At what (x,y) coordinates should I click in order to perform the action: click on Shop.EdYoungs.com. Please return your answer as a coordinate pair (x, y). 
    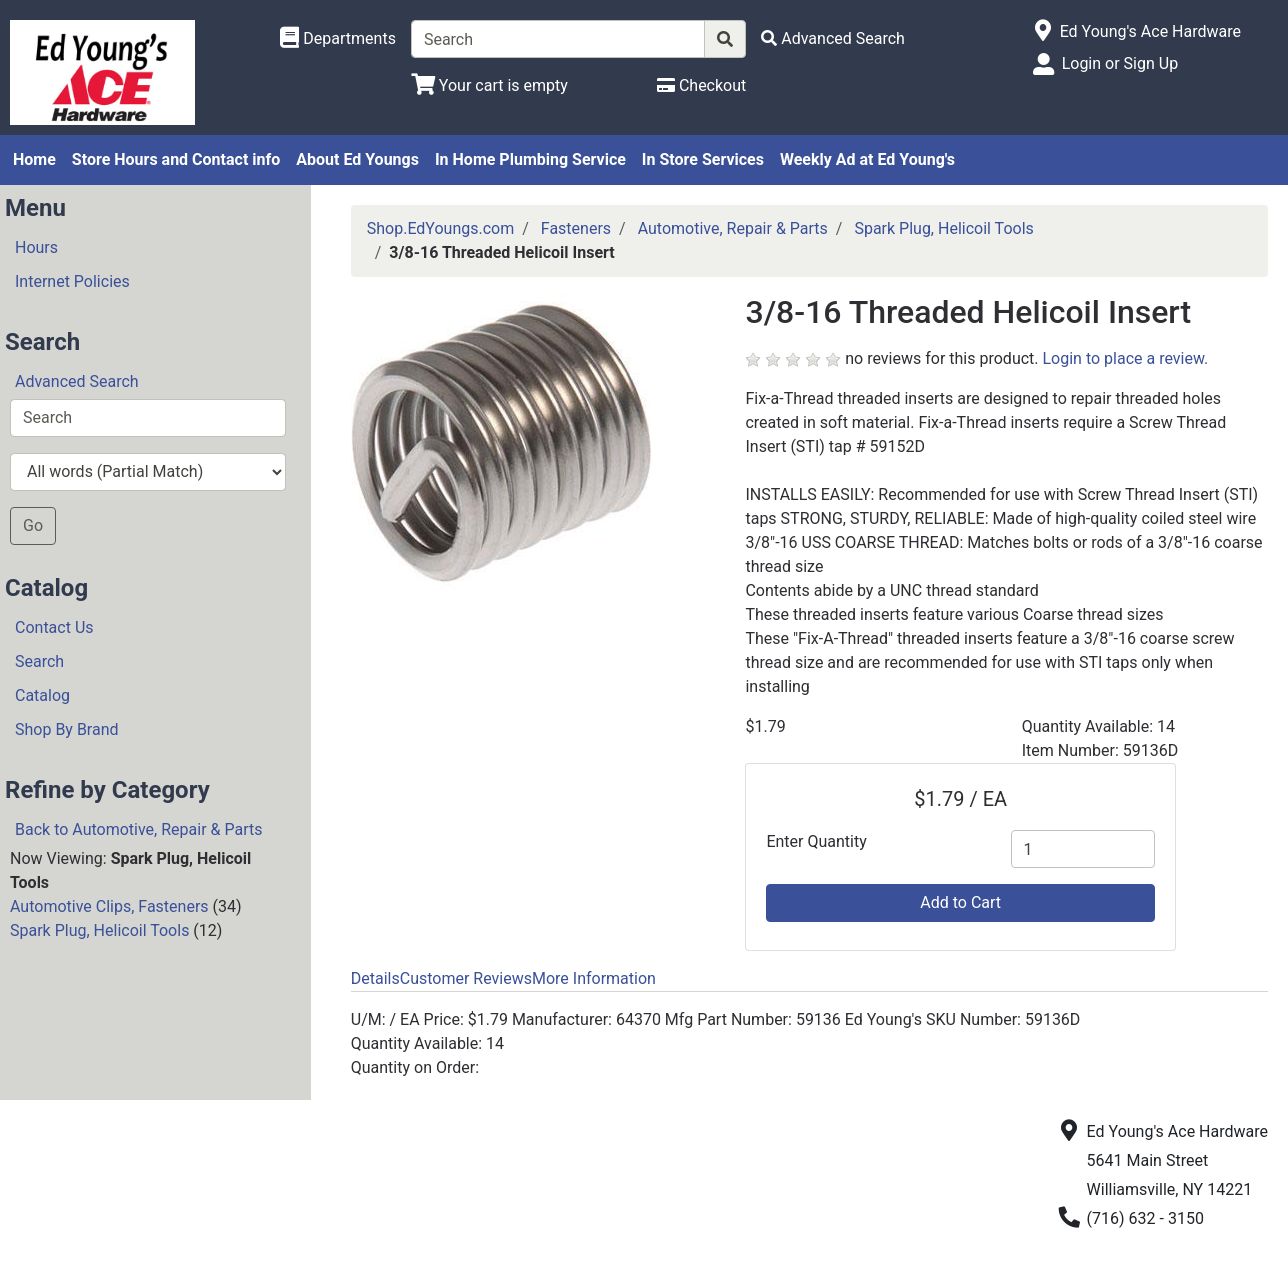
    Looking at the image, I should click on (440, 228).